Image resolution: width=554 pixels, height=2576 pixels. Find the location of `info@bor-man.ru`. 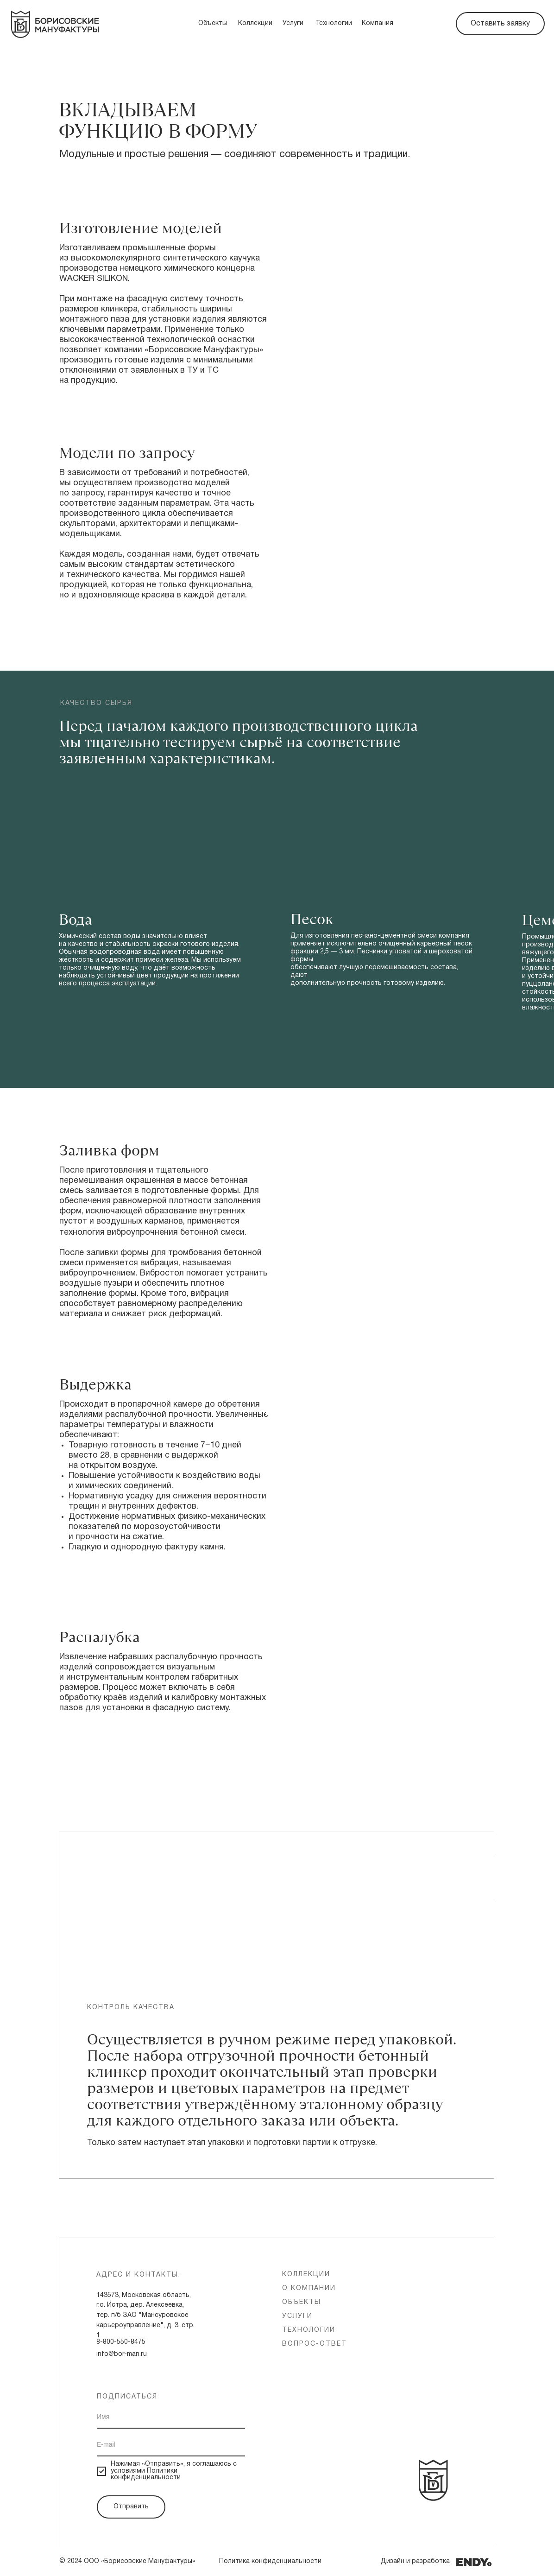

info@bor-man.ru is located at coordinates (121, 2354).